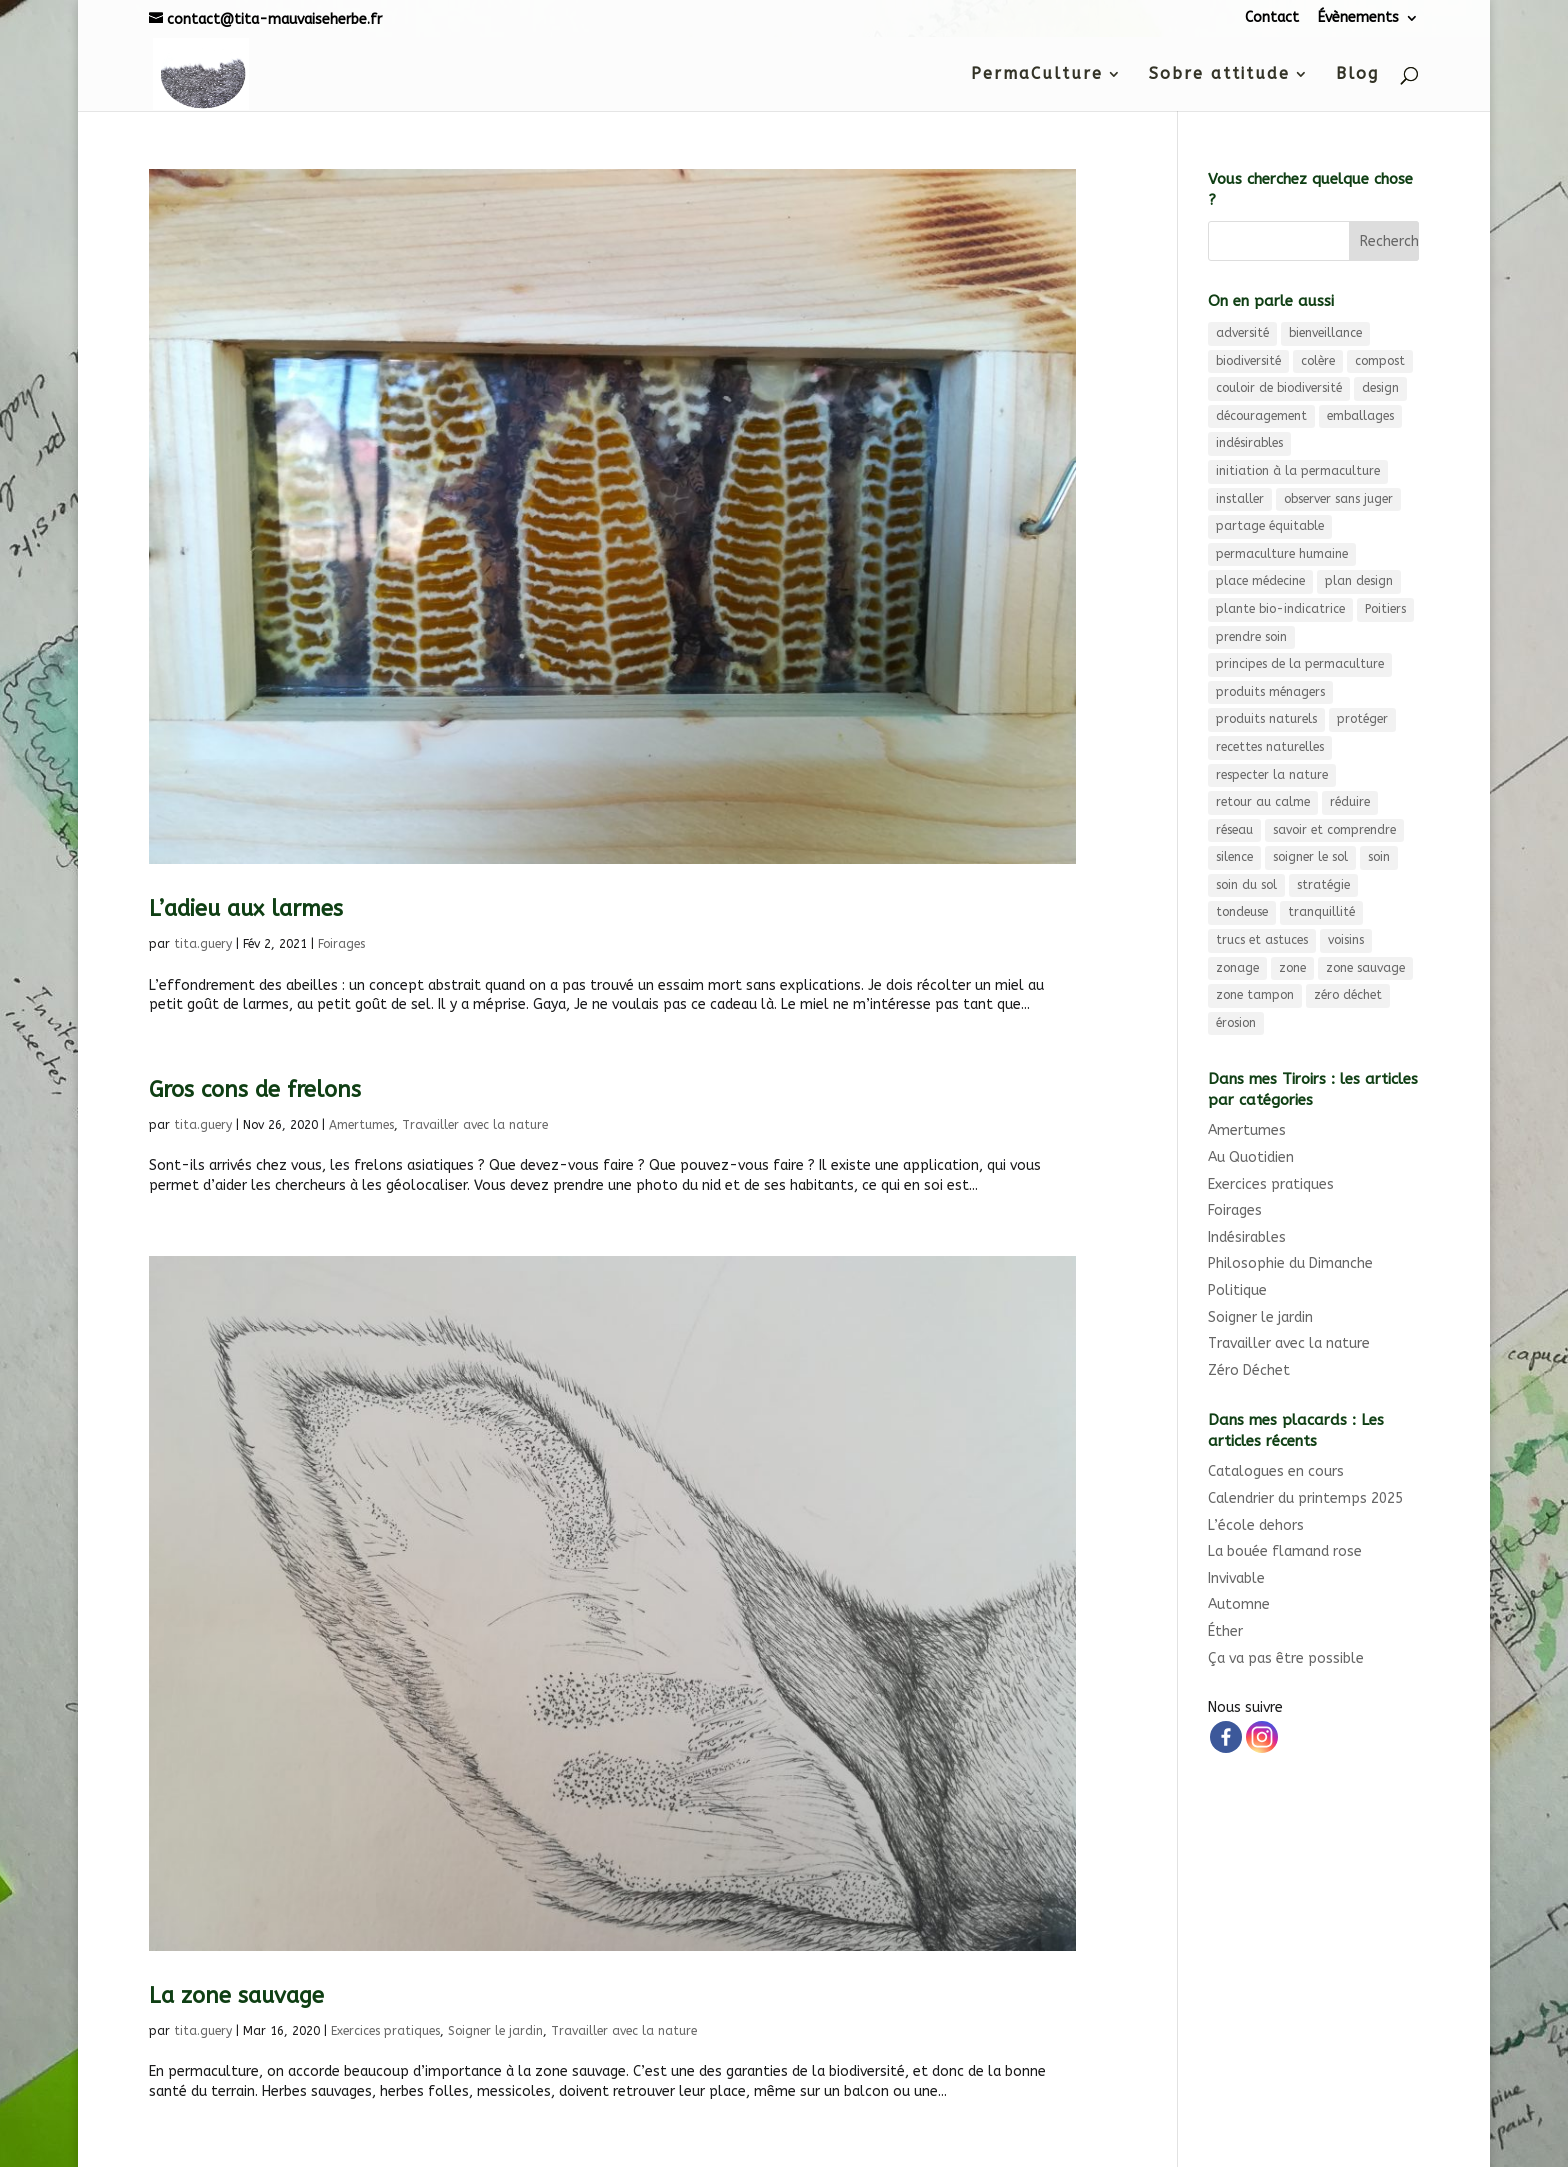  Describe the element at coordinates (1262, 940) in the screenshot. I see `trucs et astuces [trucs et astuces (3 éléments)]` at that location.